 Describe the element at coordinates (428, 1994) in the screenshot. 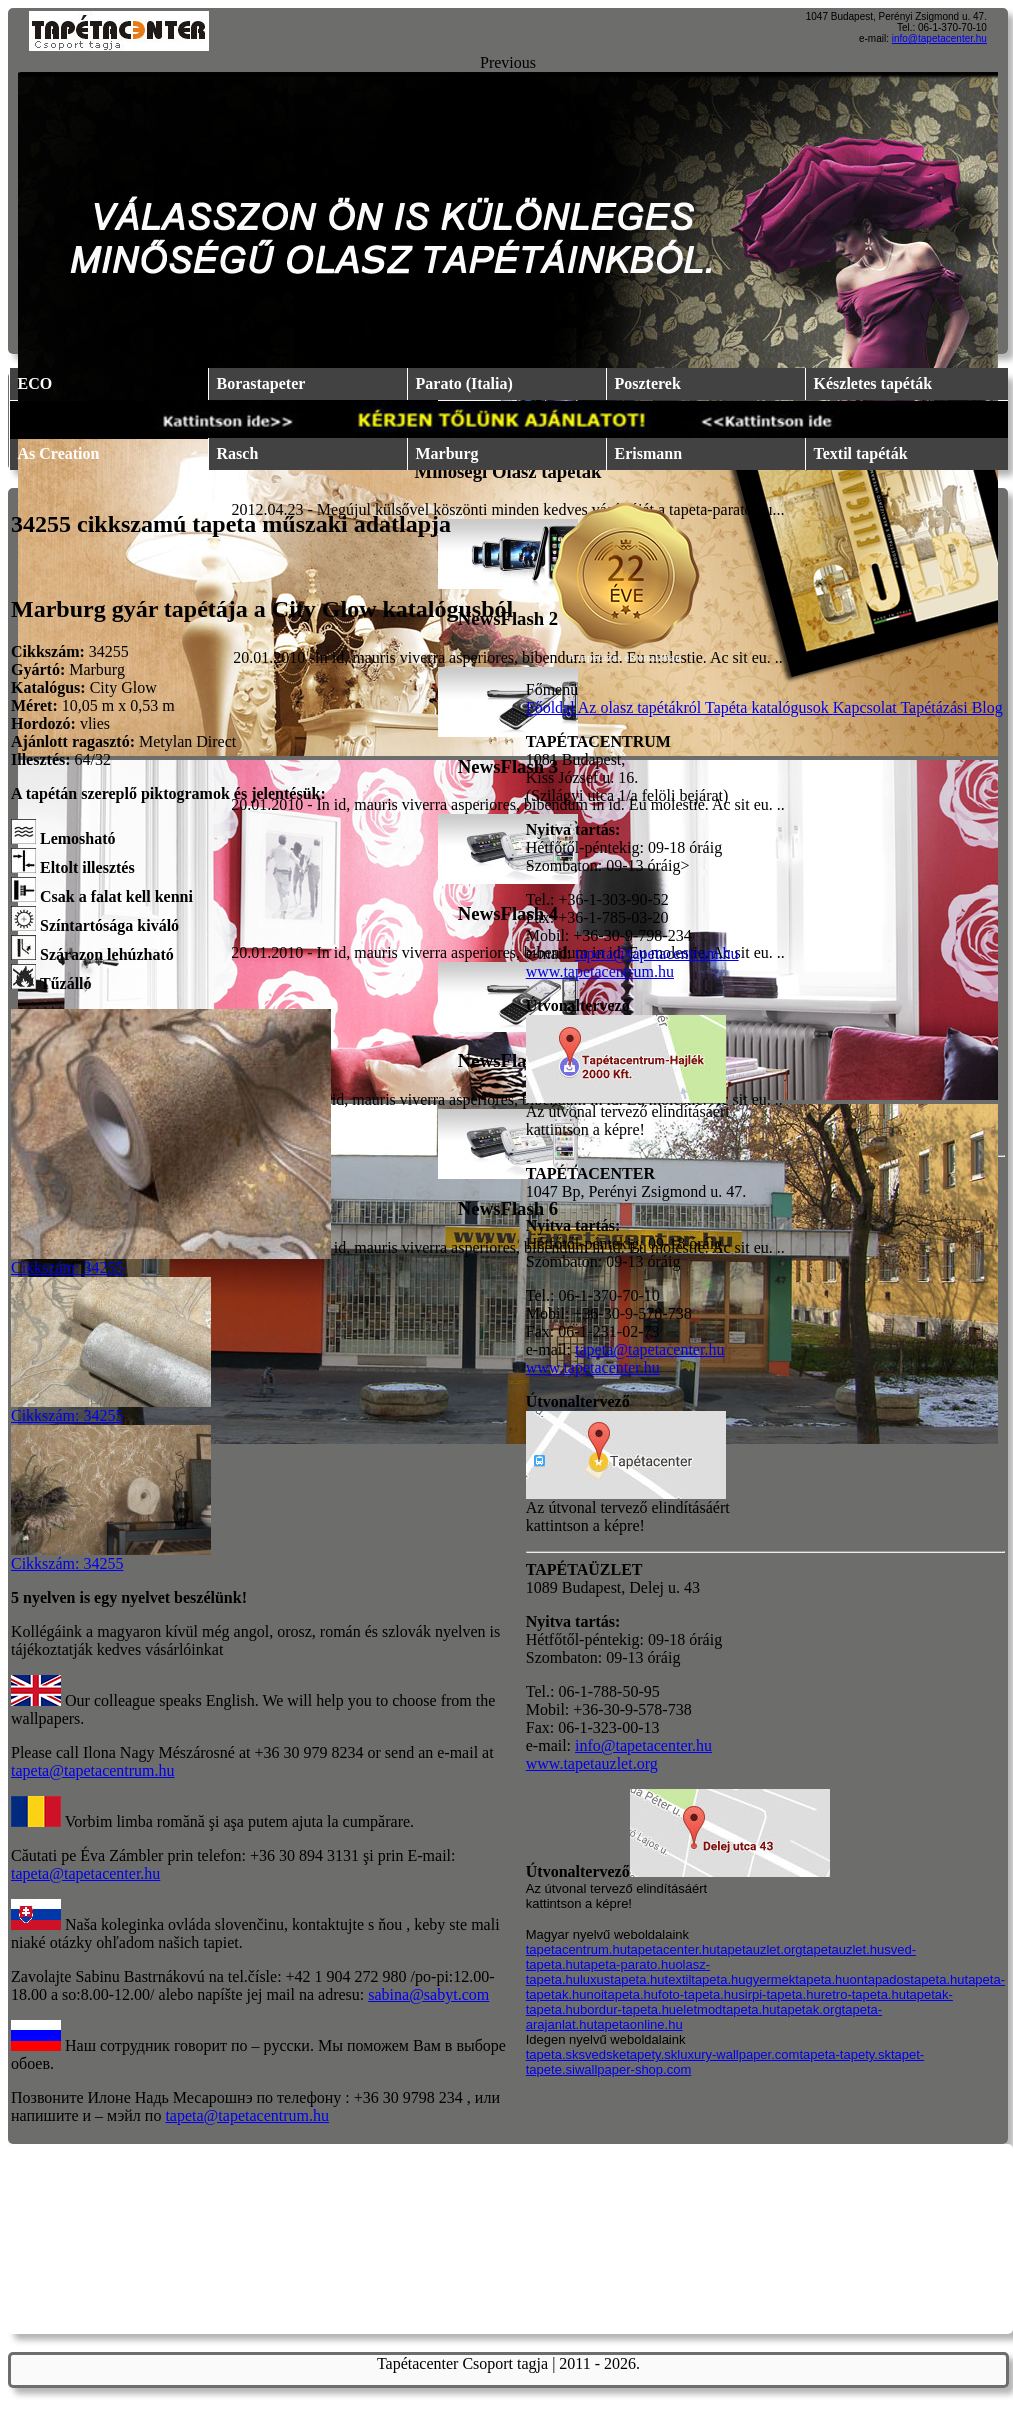

I see `sabina@sabyt.com` at that location.